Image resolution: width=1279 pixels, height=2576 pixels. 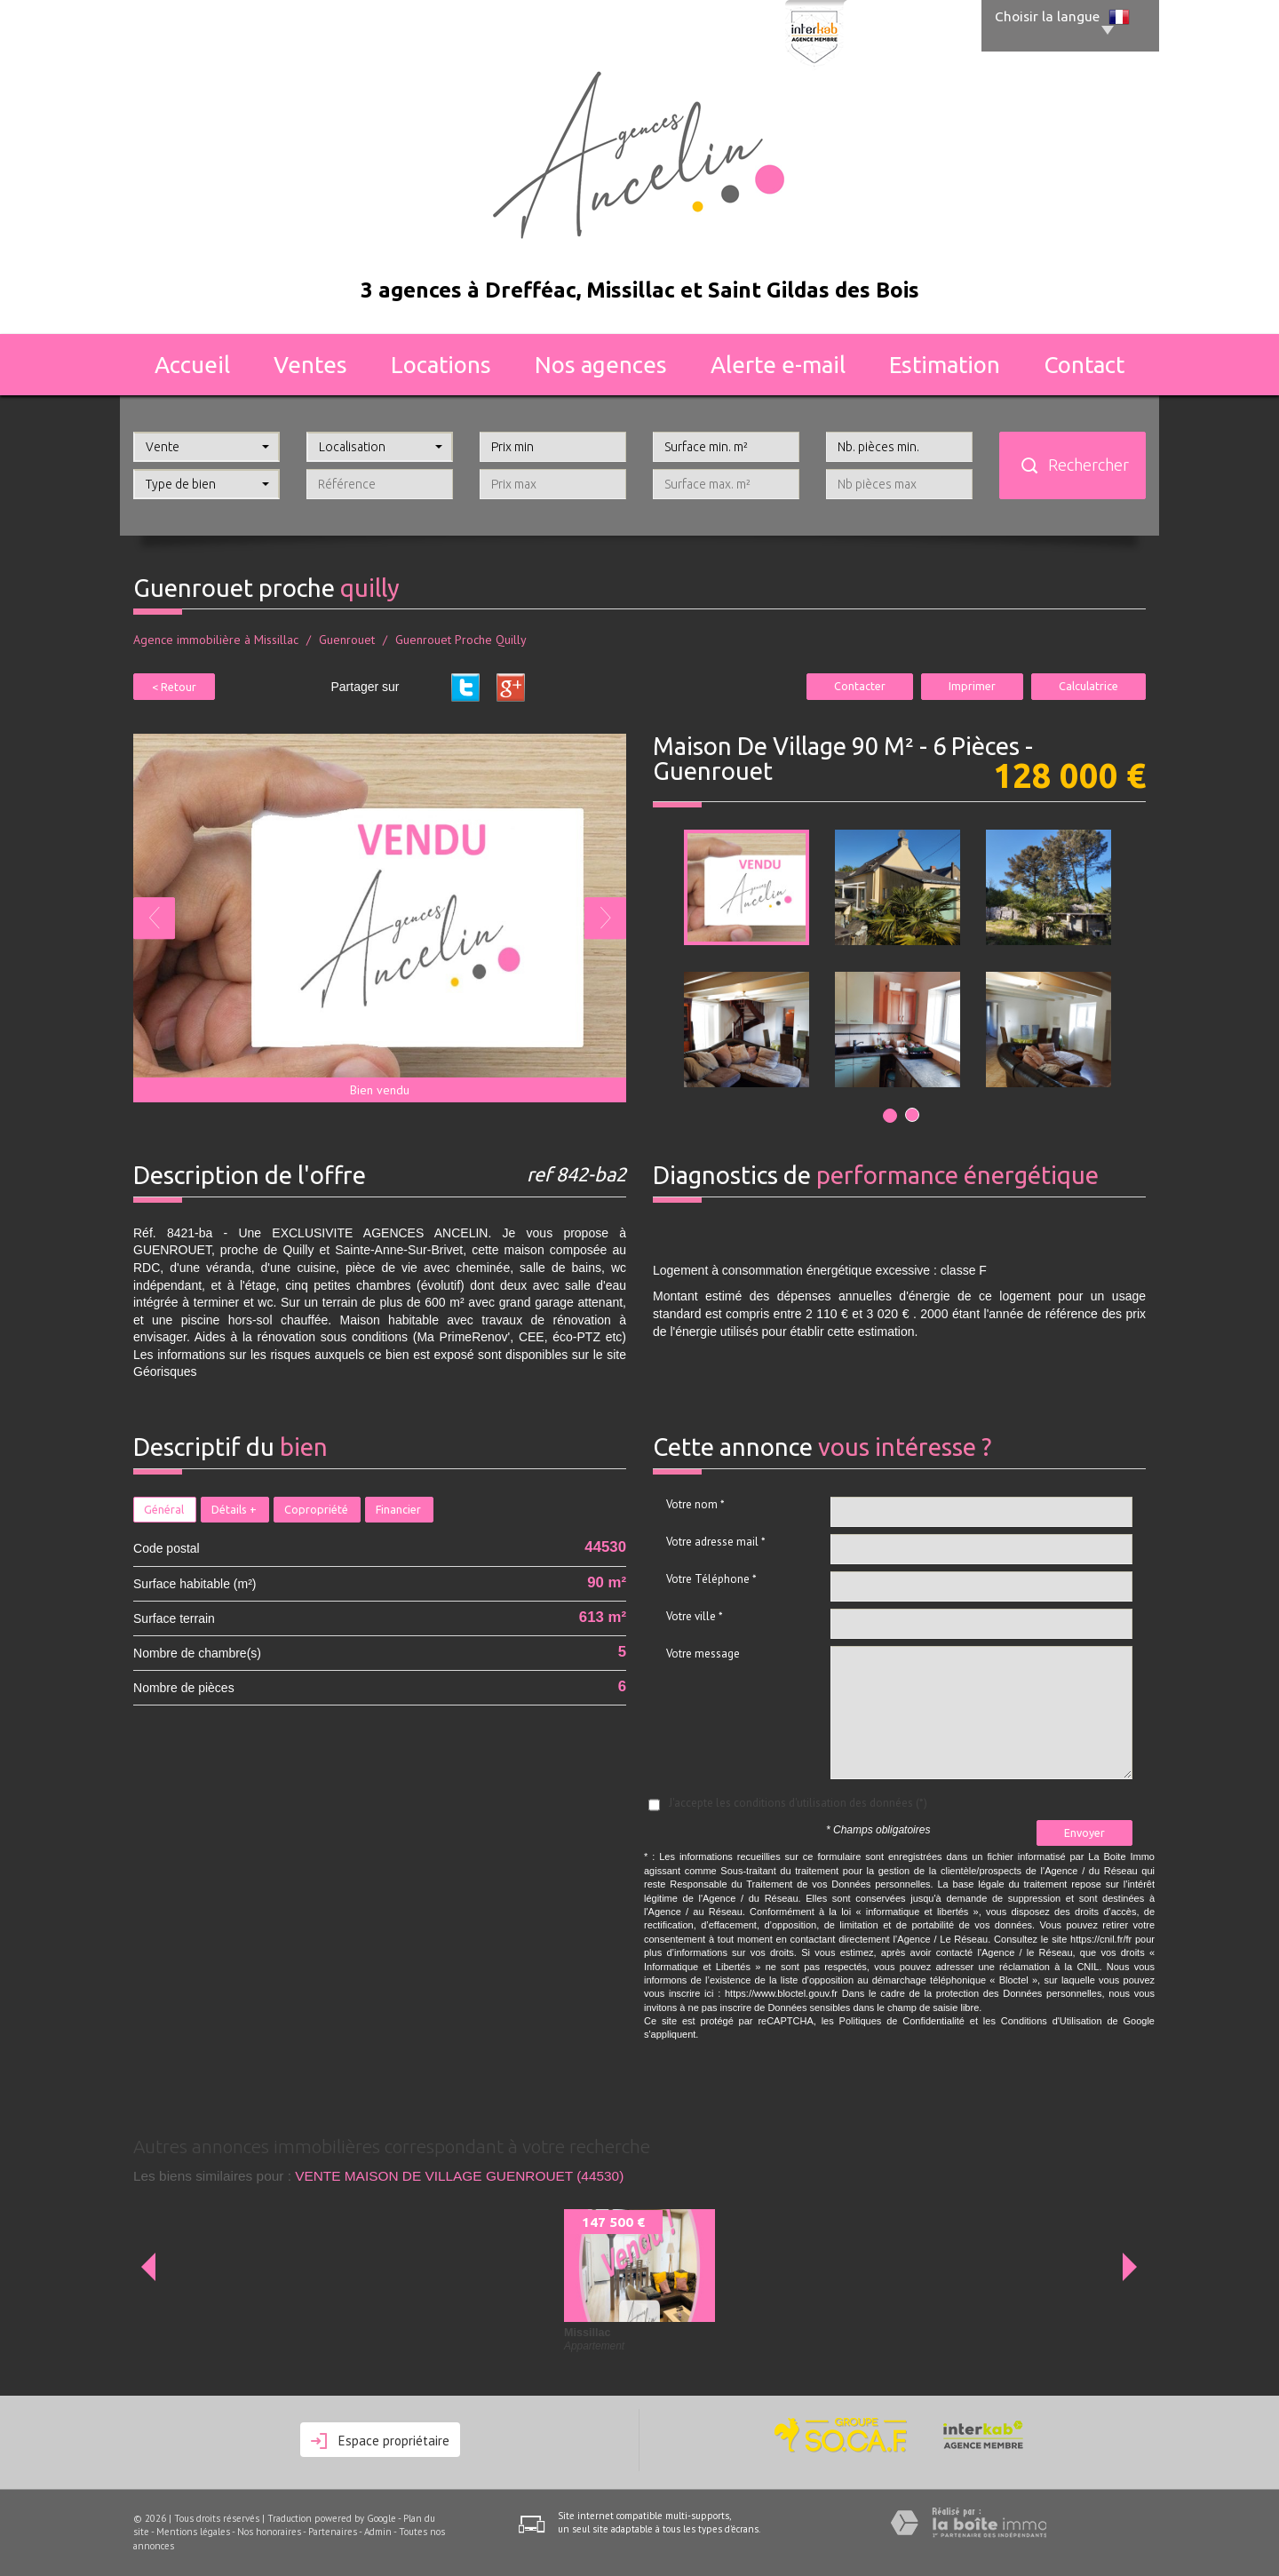 What do you see at coordinates (441, 365) in the screenshot?
I see `Locations` at bounding box center [441, 365].